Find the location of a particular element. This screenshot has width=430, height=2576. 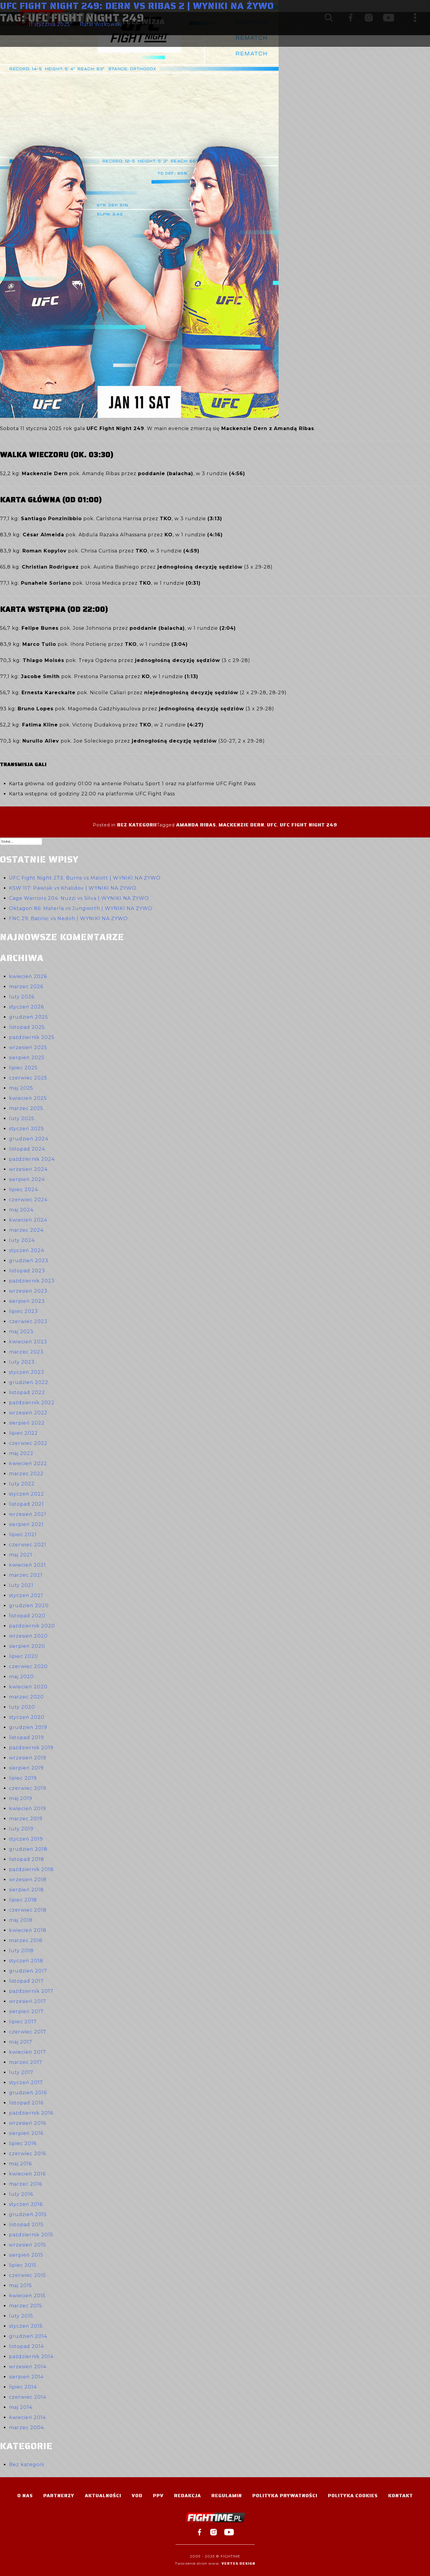

wrzesień 2015 is located at coordinates (27, 2245).